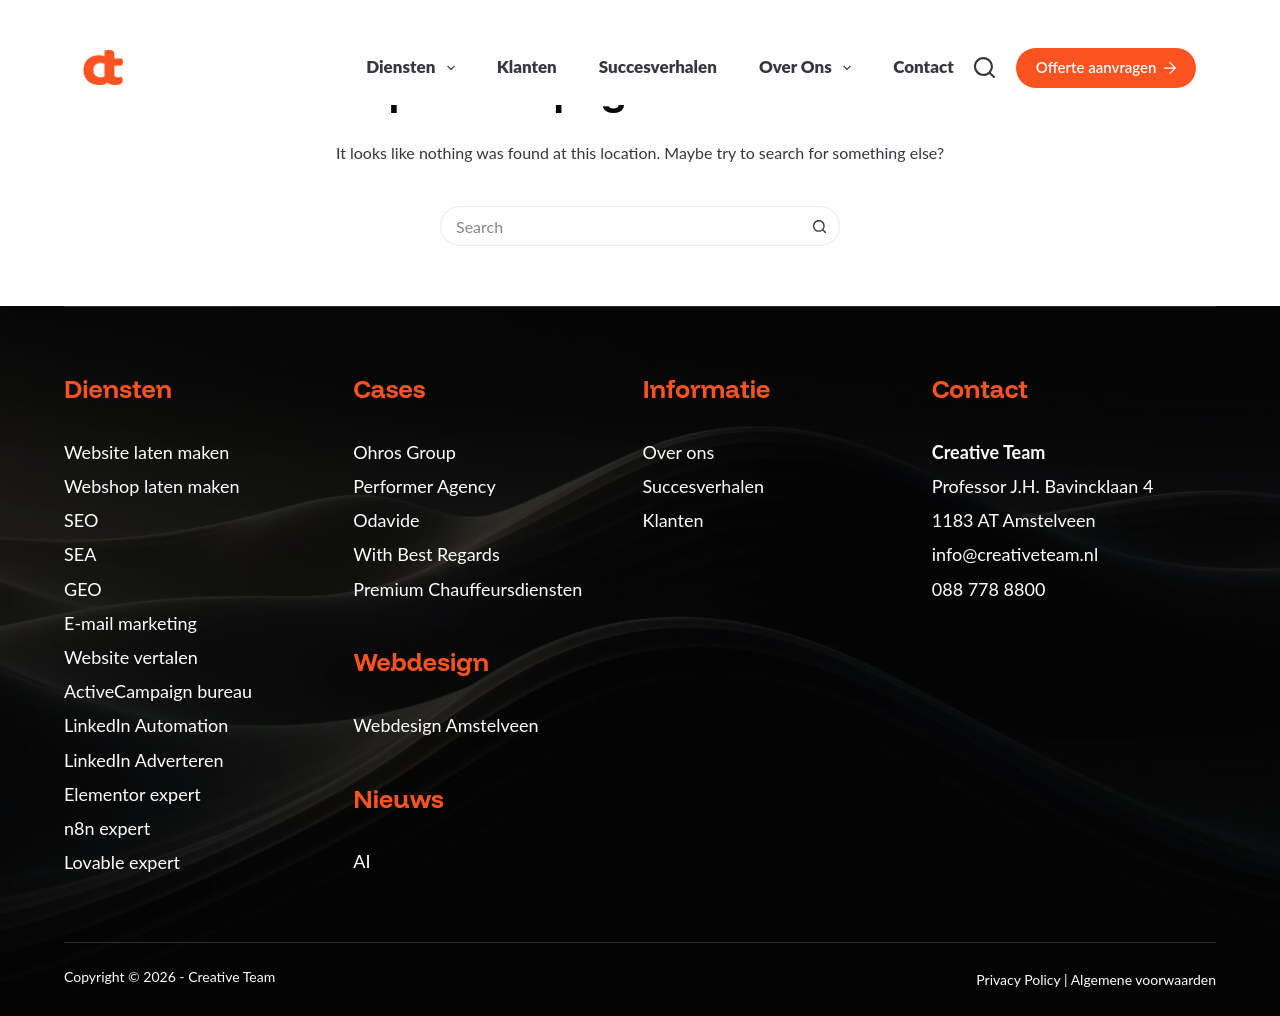 The height and width of the screenshot is (1016, 1280). What do you see at coordinates (404, 452) in the screenshot?
I see `Ohros Group` at bounding box center [404, 452].